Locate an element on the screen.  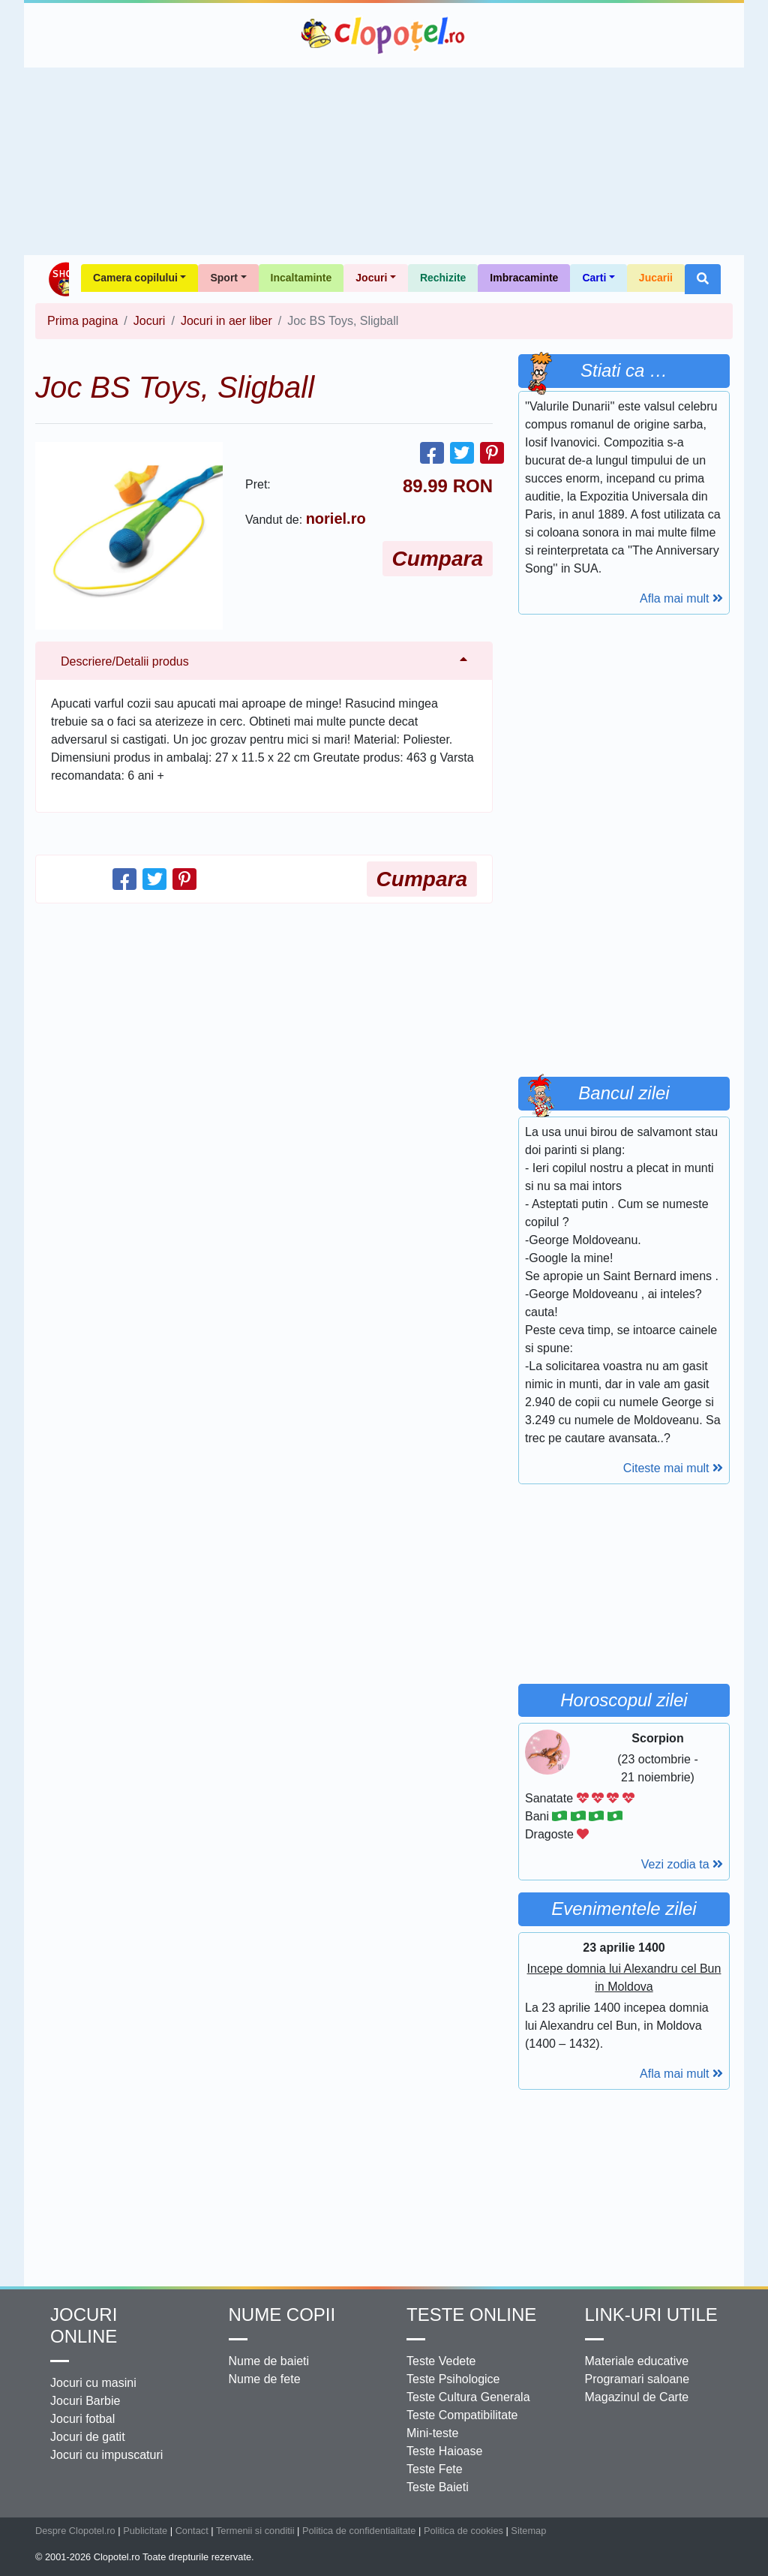
Teste Psihologice is located at coordinates (453, 2379).